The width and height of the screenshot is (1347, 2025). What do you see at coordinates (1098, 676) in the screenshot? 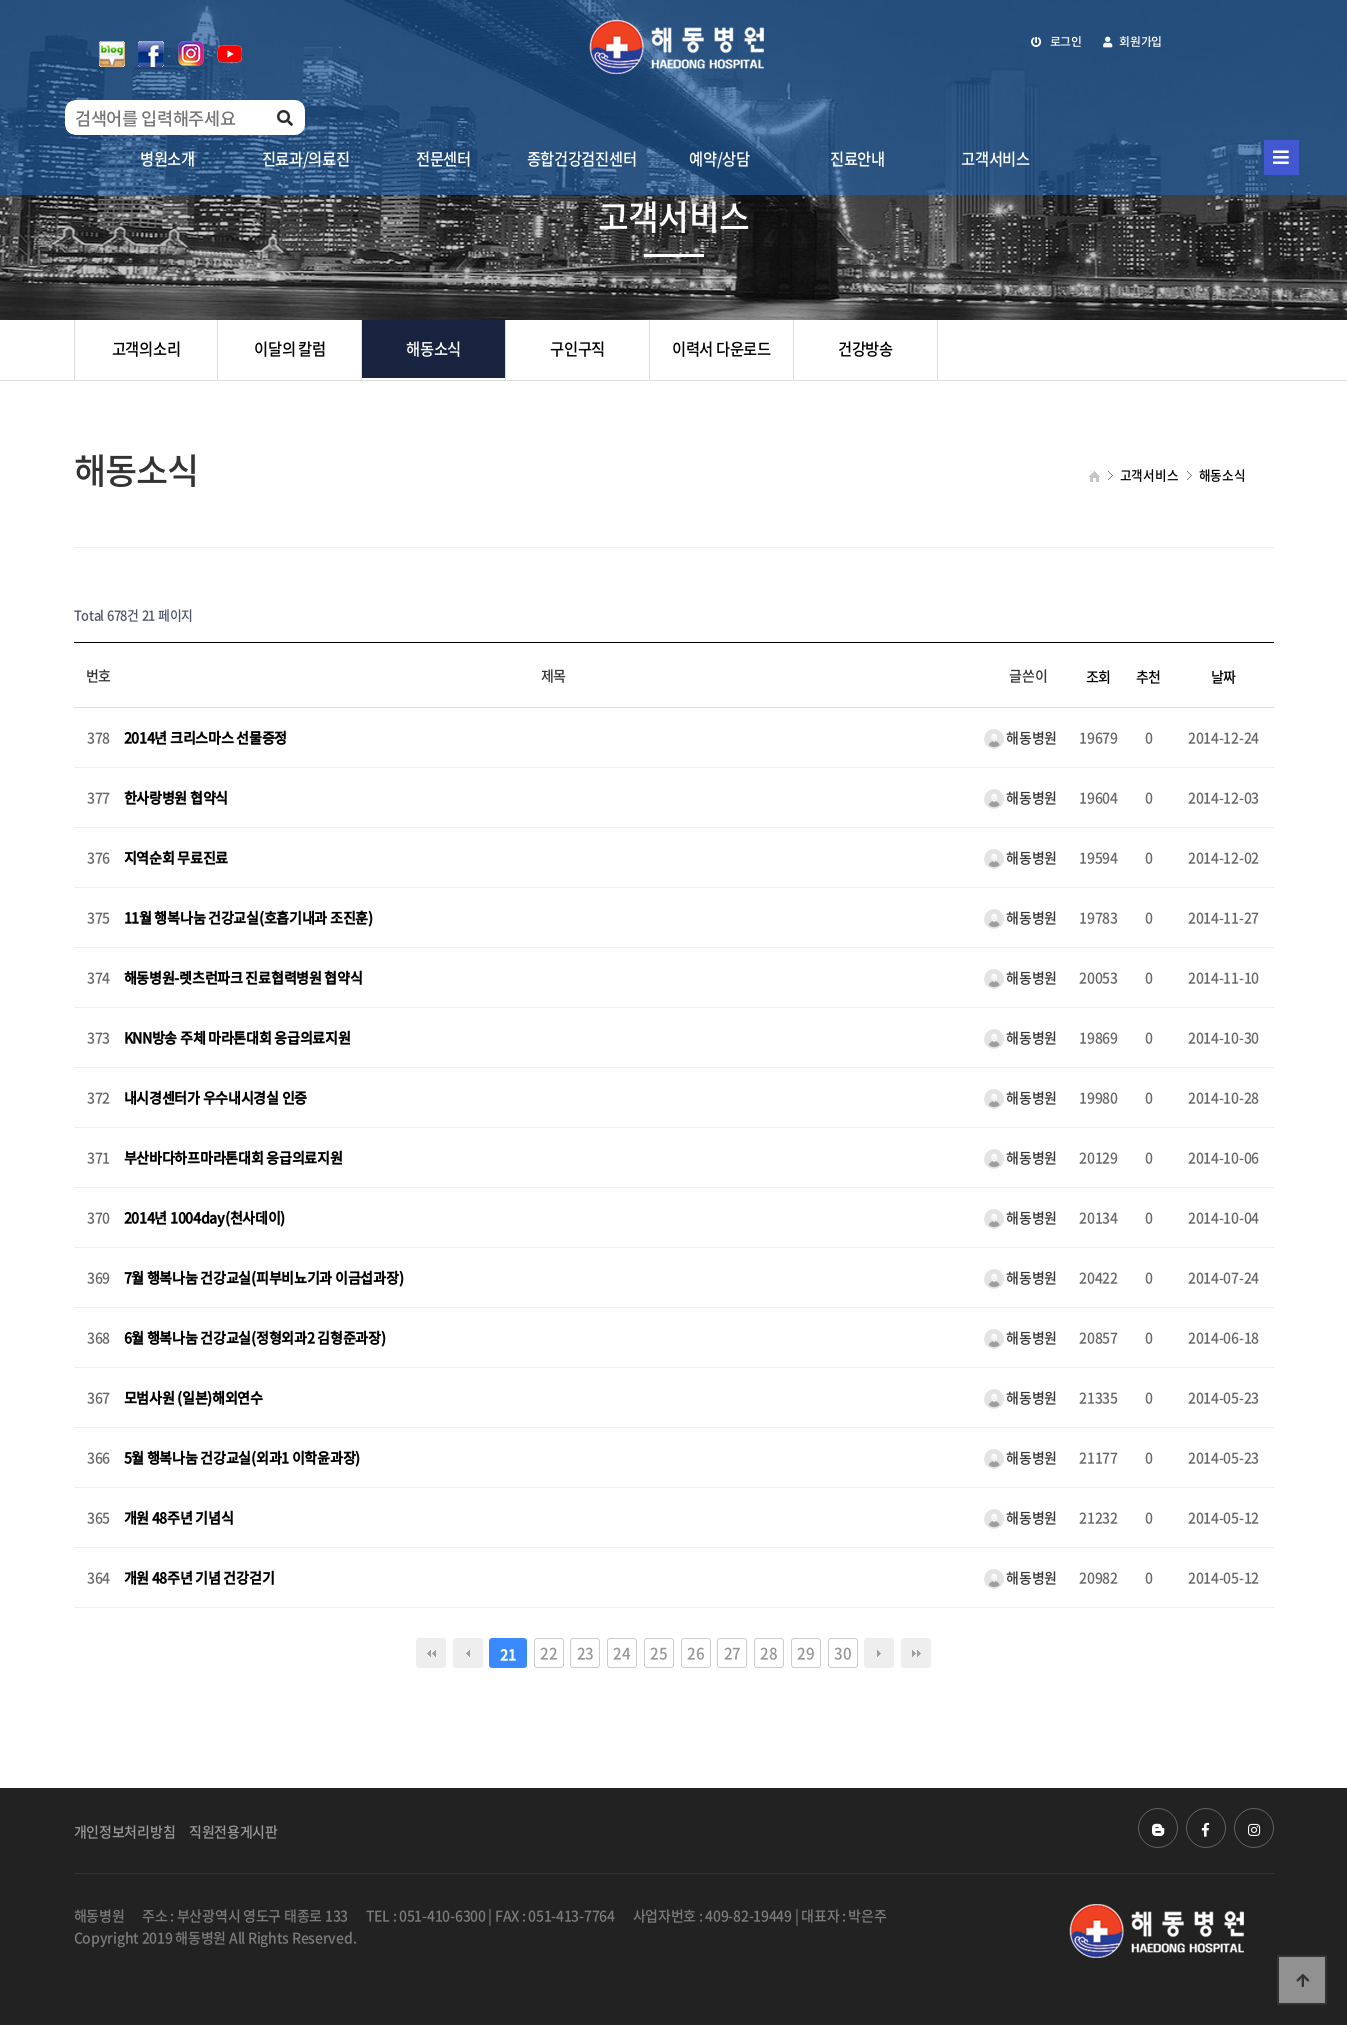
I see `조회` at bounding box center [1098, 676].